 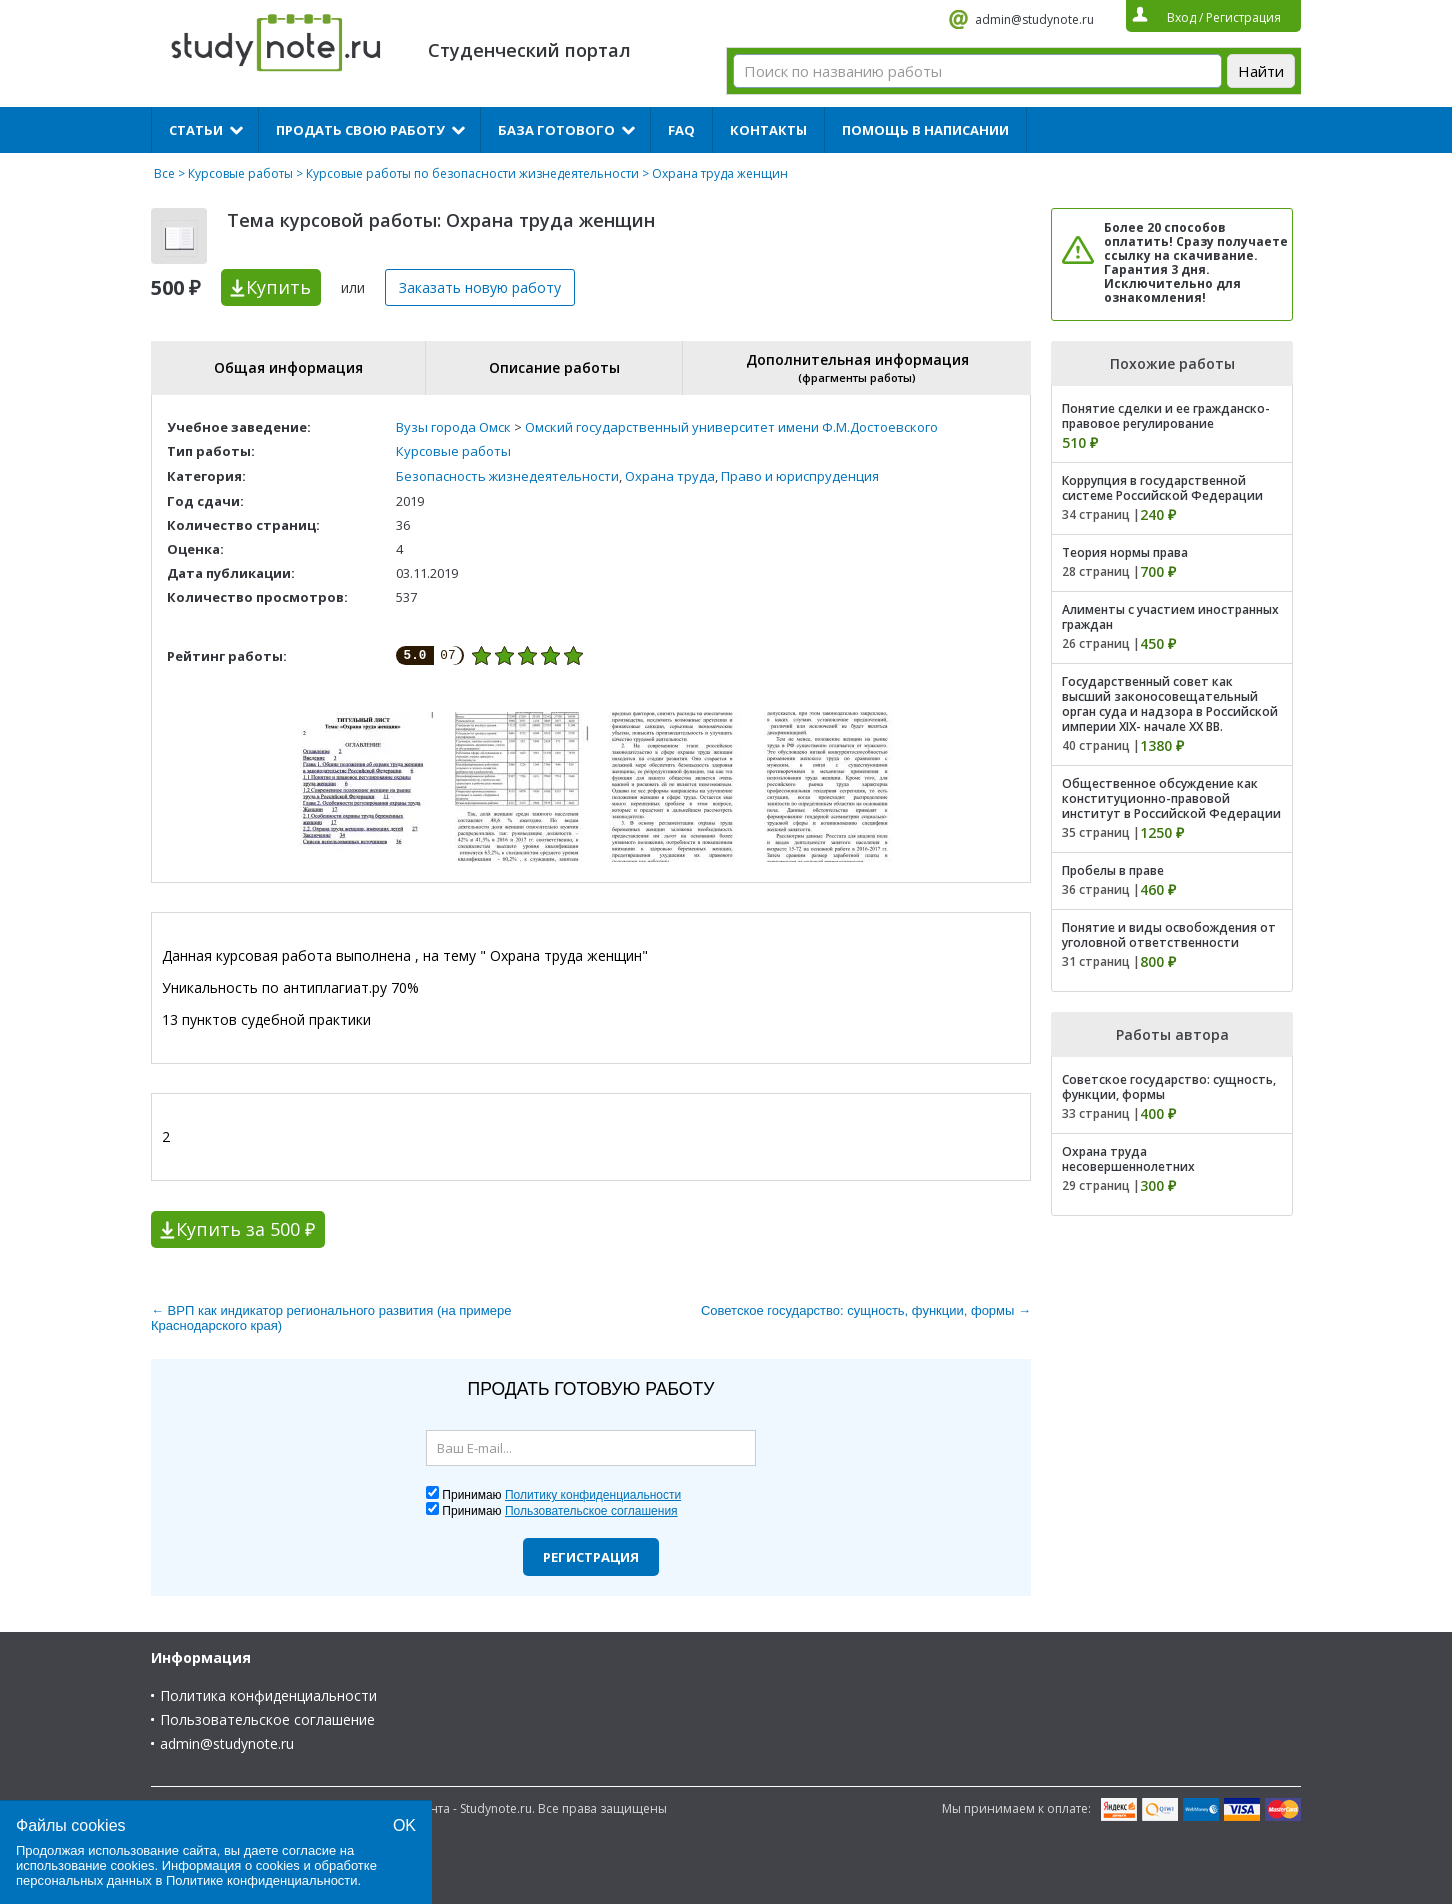 What do you see at coordinates (245, 1229) in the screenshot?
I see `Купить за 500 ₽` at bounding box center [245, 1229].